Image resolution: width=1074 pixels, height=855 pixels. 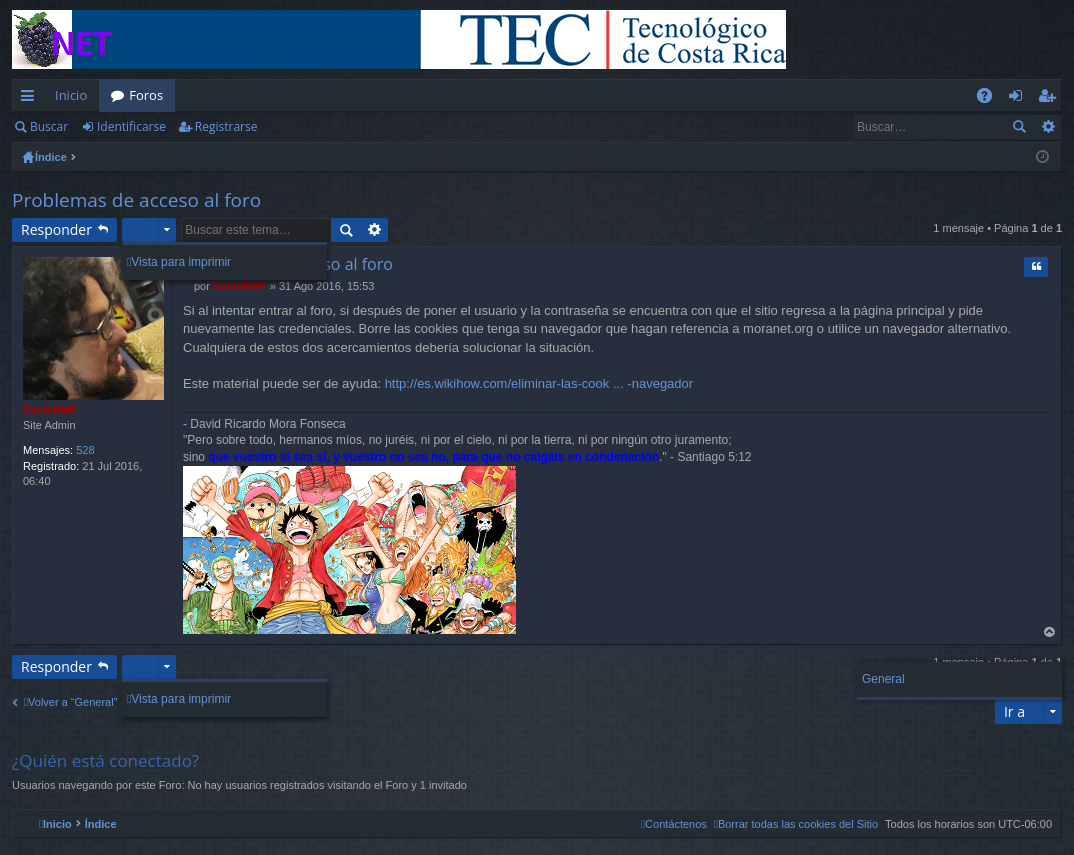 What do you see at coordinates (50, 410) in the screenshot?
I see `DavidRMF` at bounding box center [50, 410].